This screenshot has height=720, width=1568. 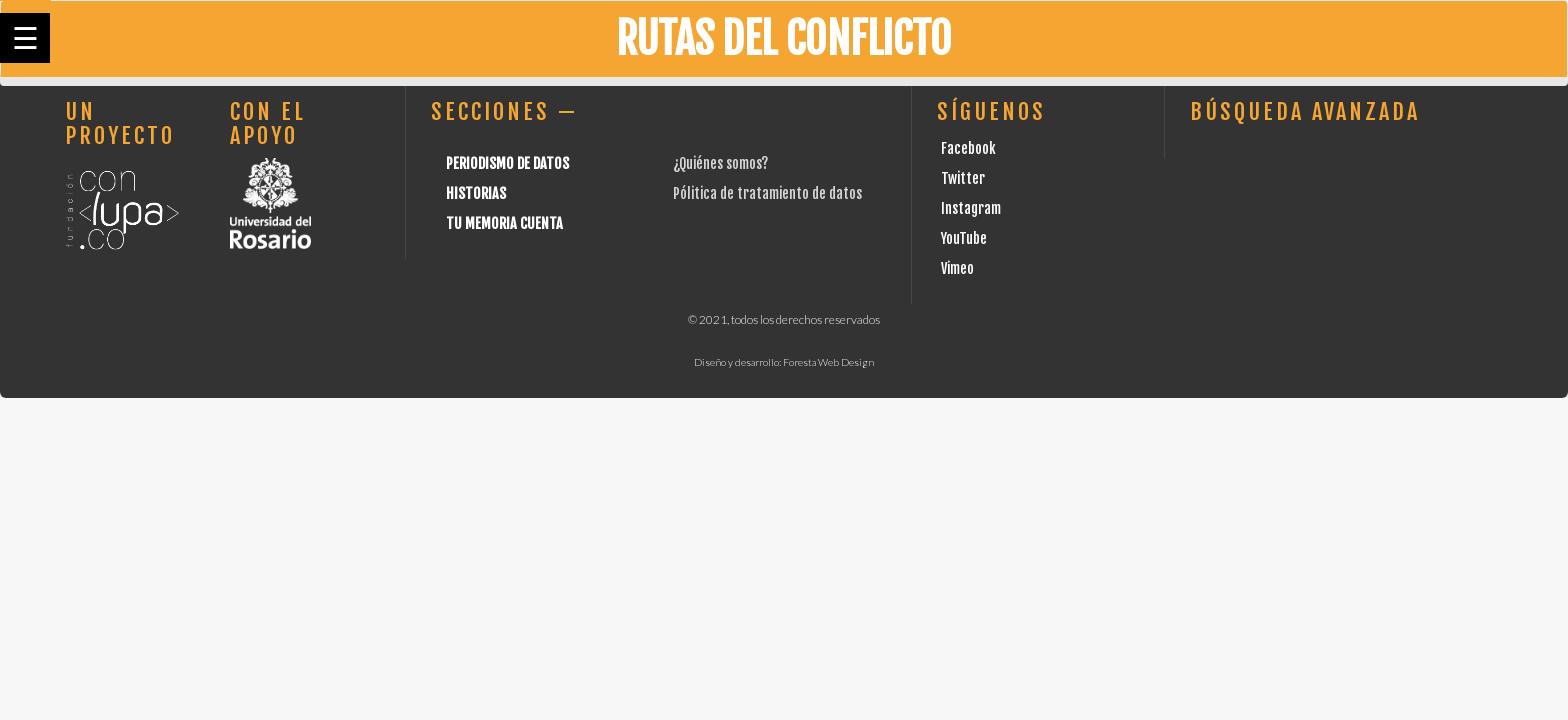 I want to click on Pólitica de tratamiento de datos, so click(x=767, y=193).